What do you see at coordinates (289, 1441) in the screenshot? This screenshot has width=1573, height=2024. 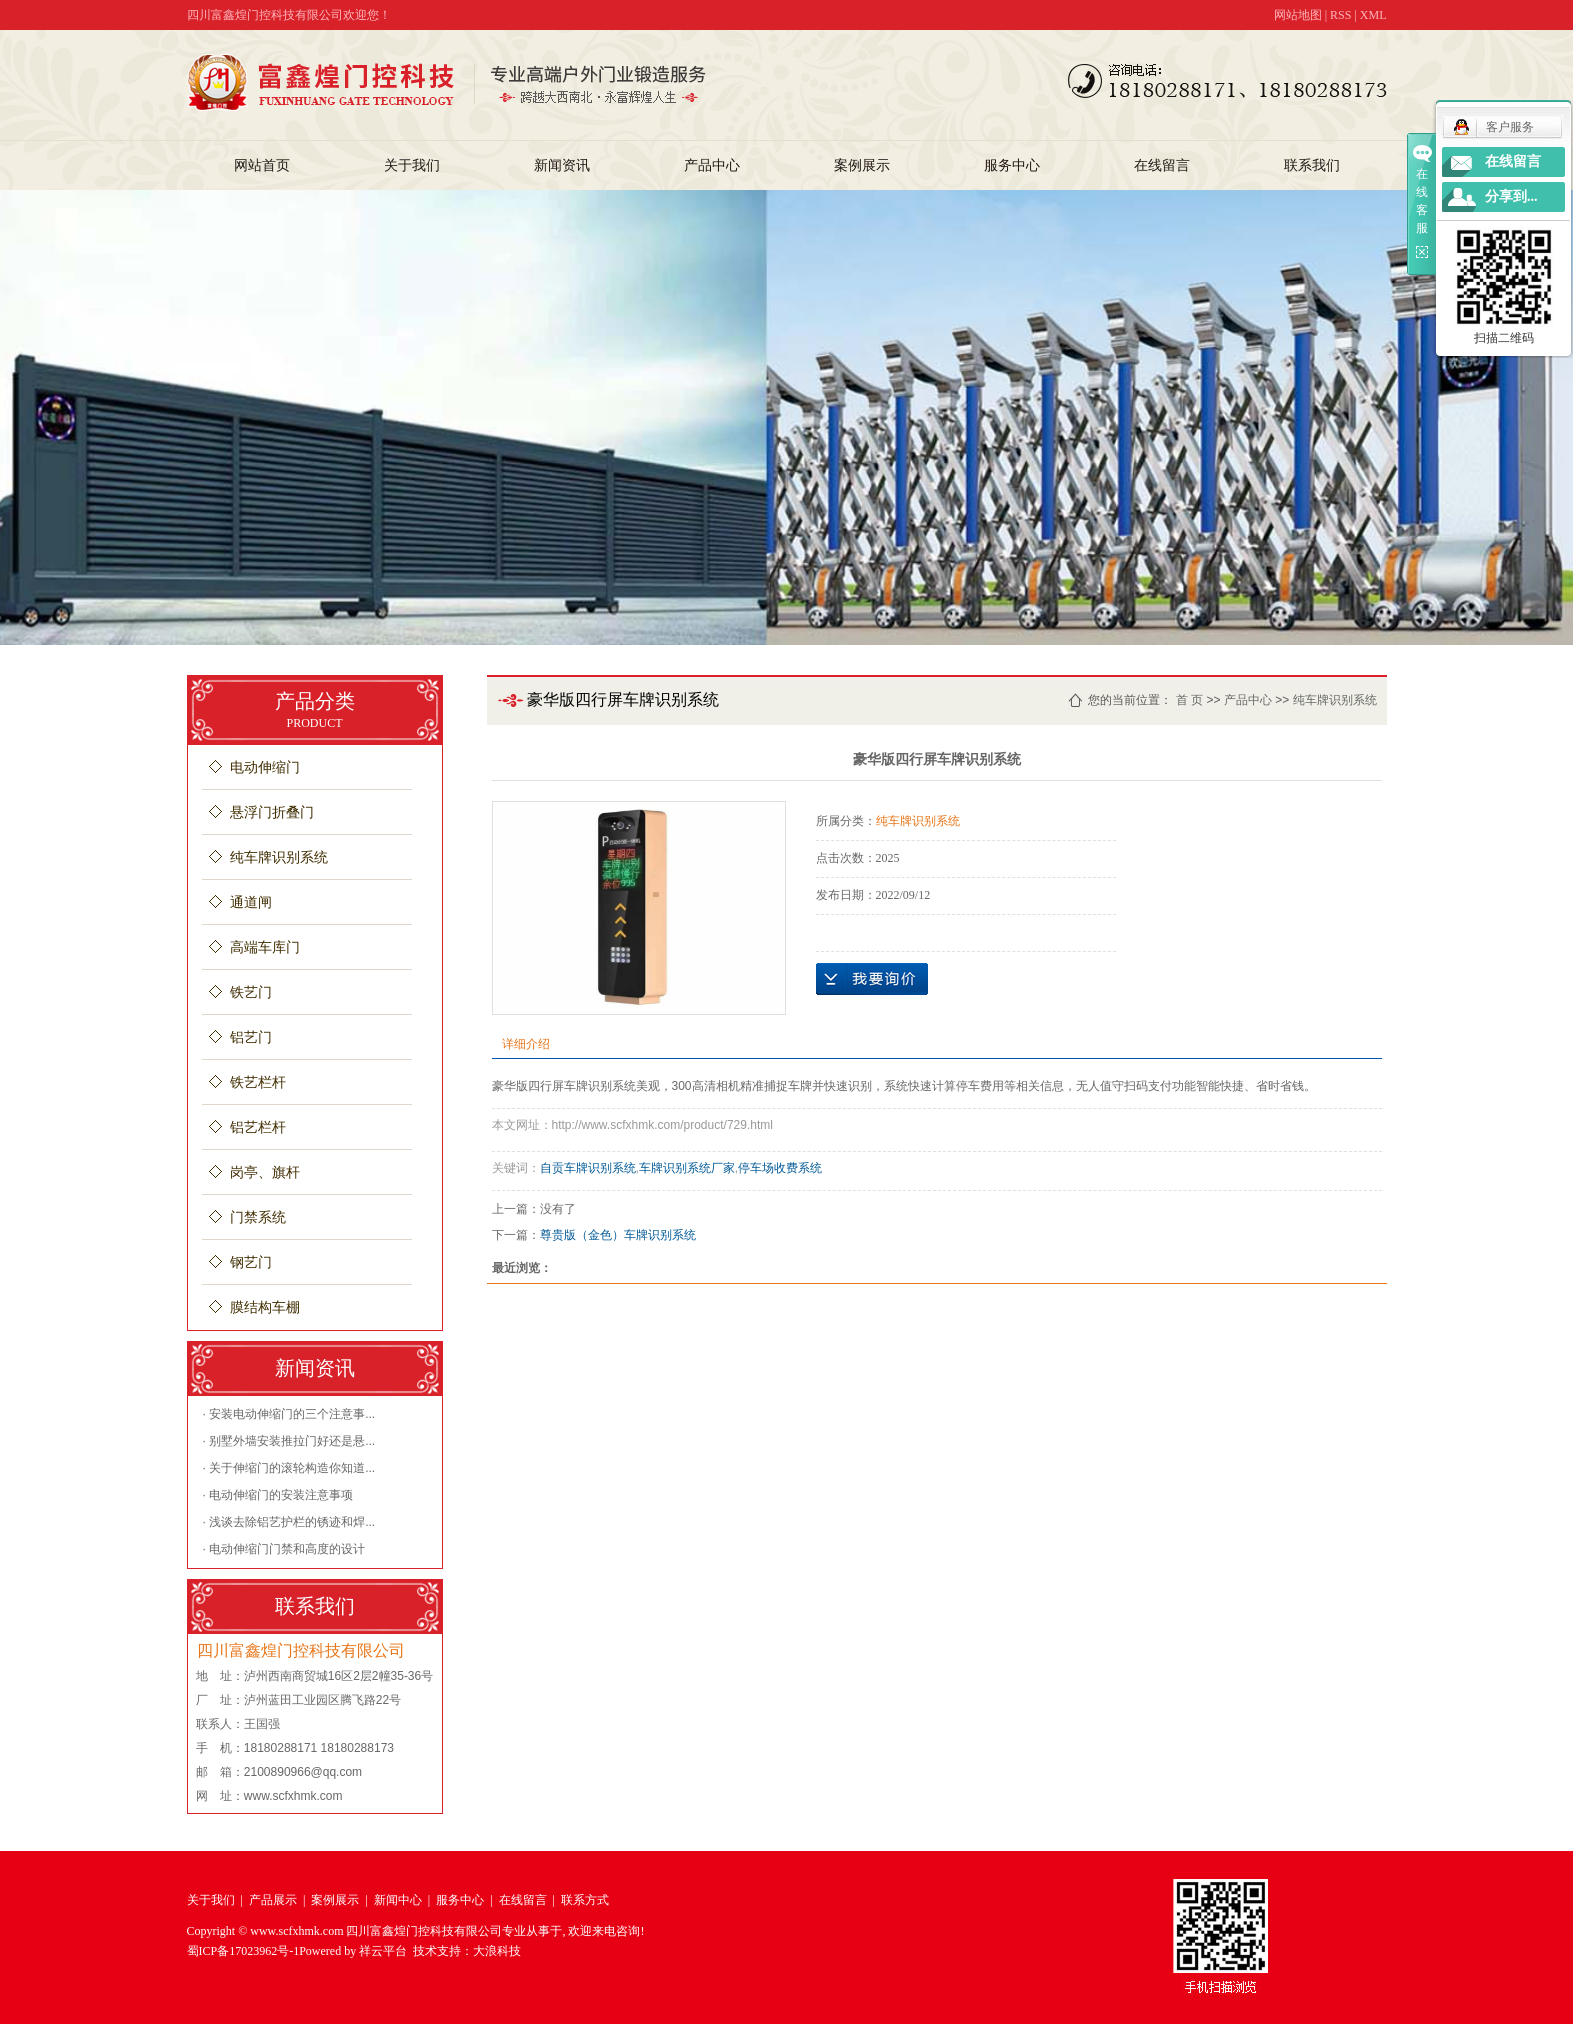 I see `· 别墅外墙安装推拉门好还是悬...` at bounding box center [289, 1441].